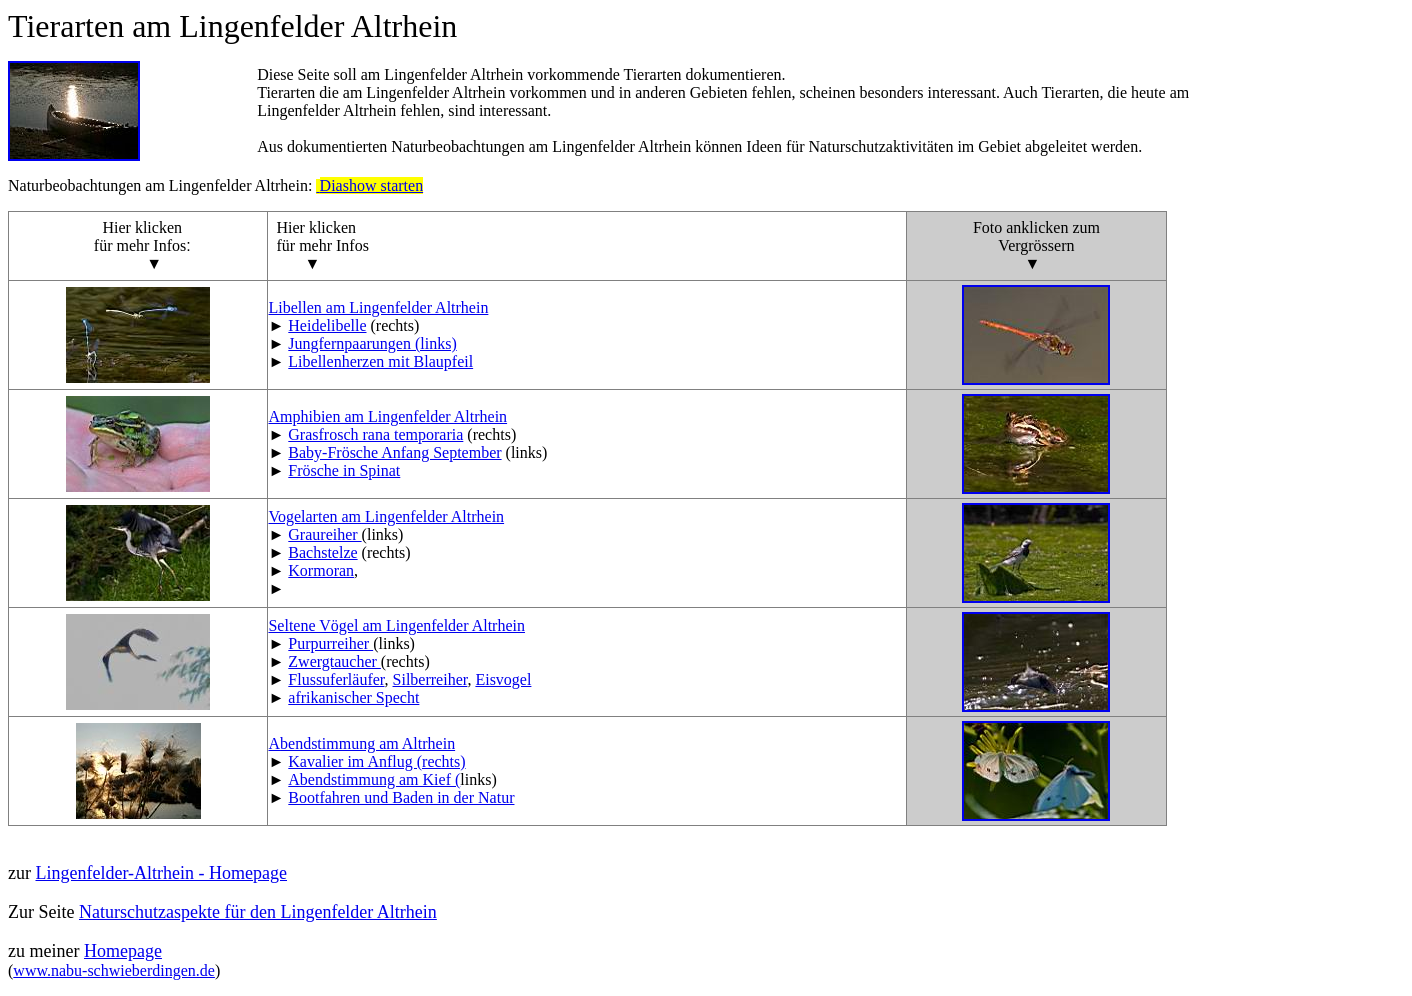 The height and width of the screenshot is (996, 1412). What do you see at coordinates (375, 434) in the screenshot?
I see `Grasfrosch rana temporaria` at bounding box center [375, 434].